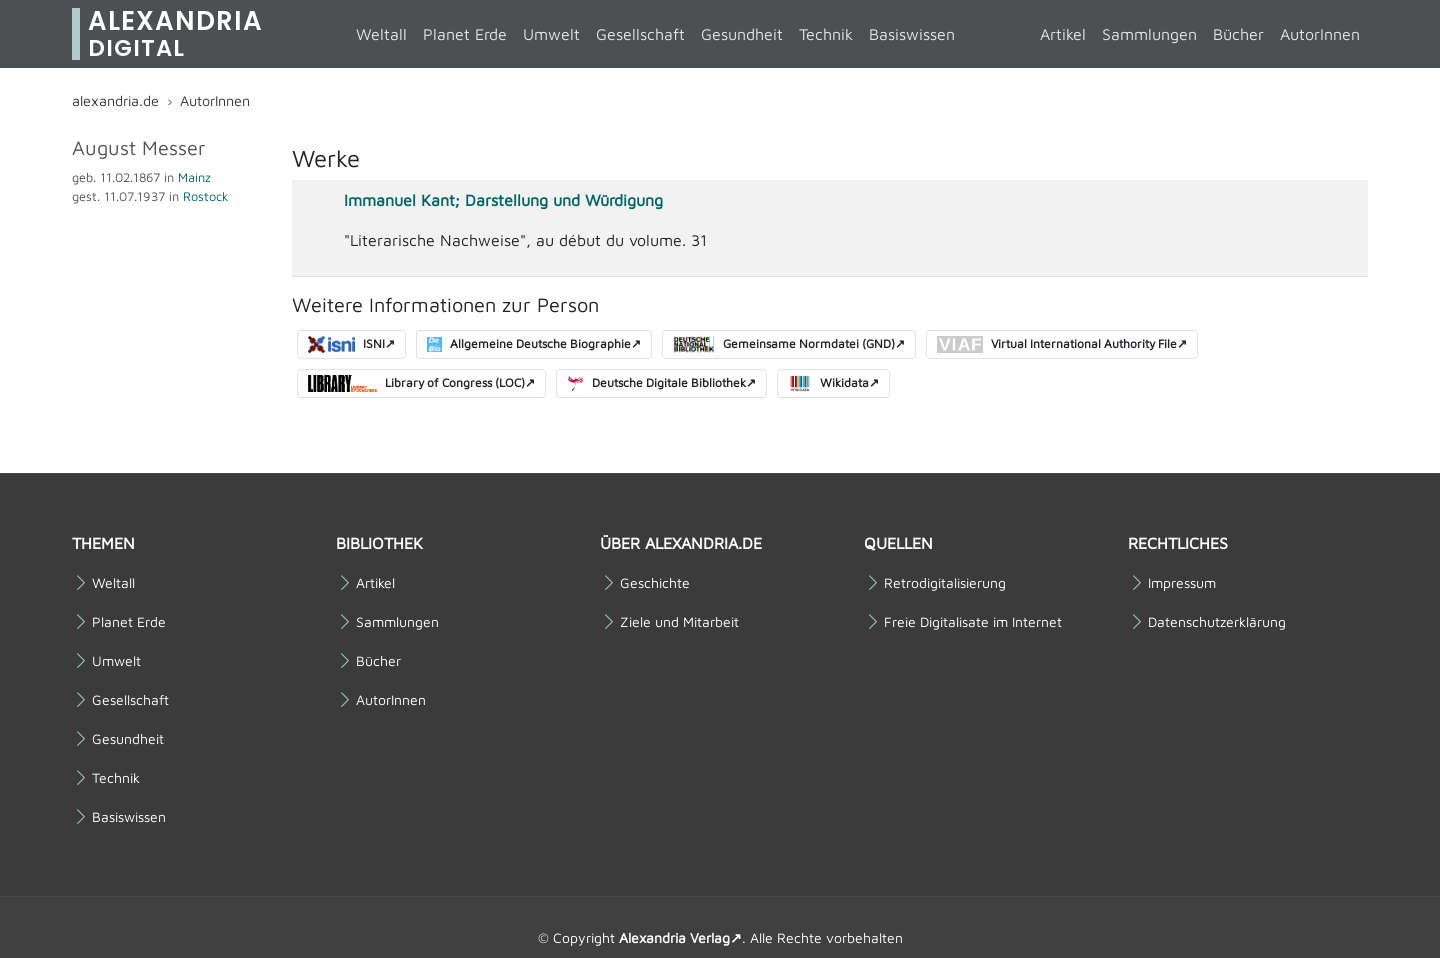  What do you see at coordinates (828, 384) in the screenshot?
I see `Wikidata` at bounding box center [828, 384].